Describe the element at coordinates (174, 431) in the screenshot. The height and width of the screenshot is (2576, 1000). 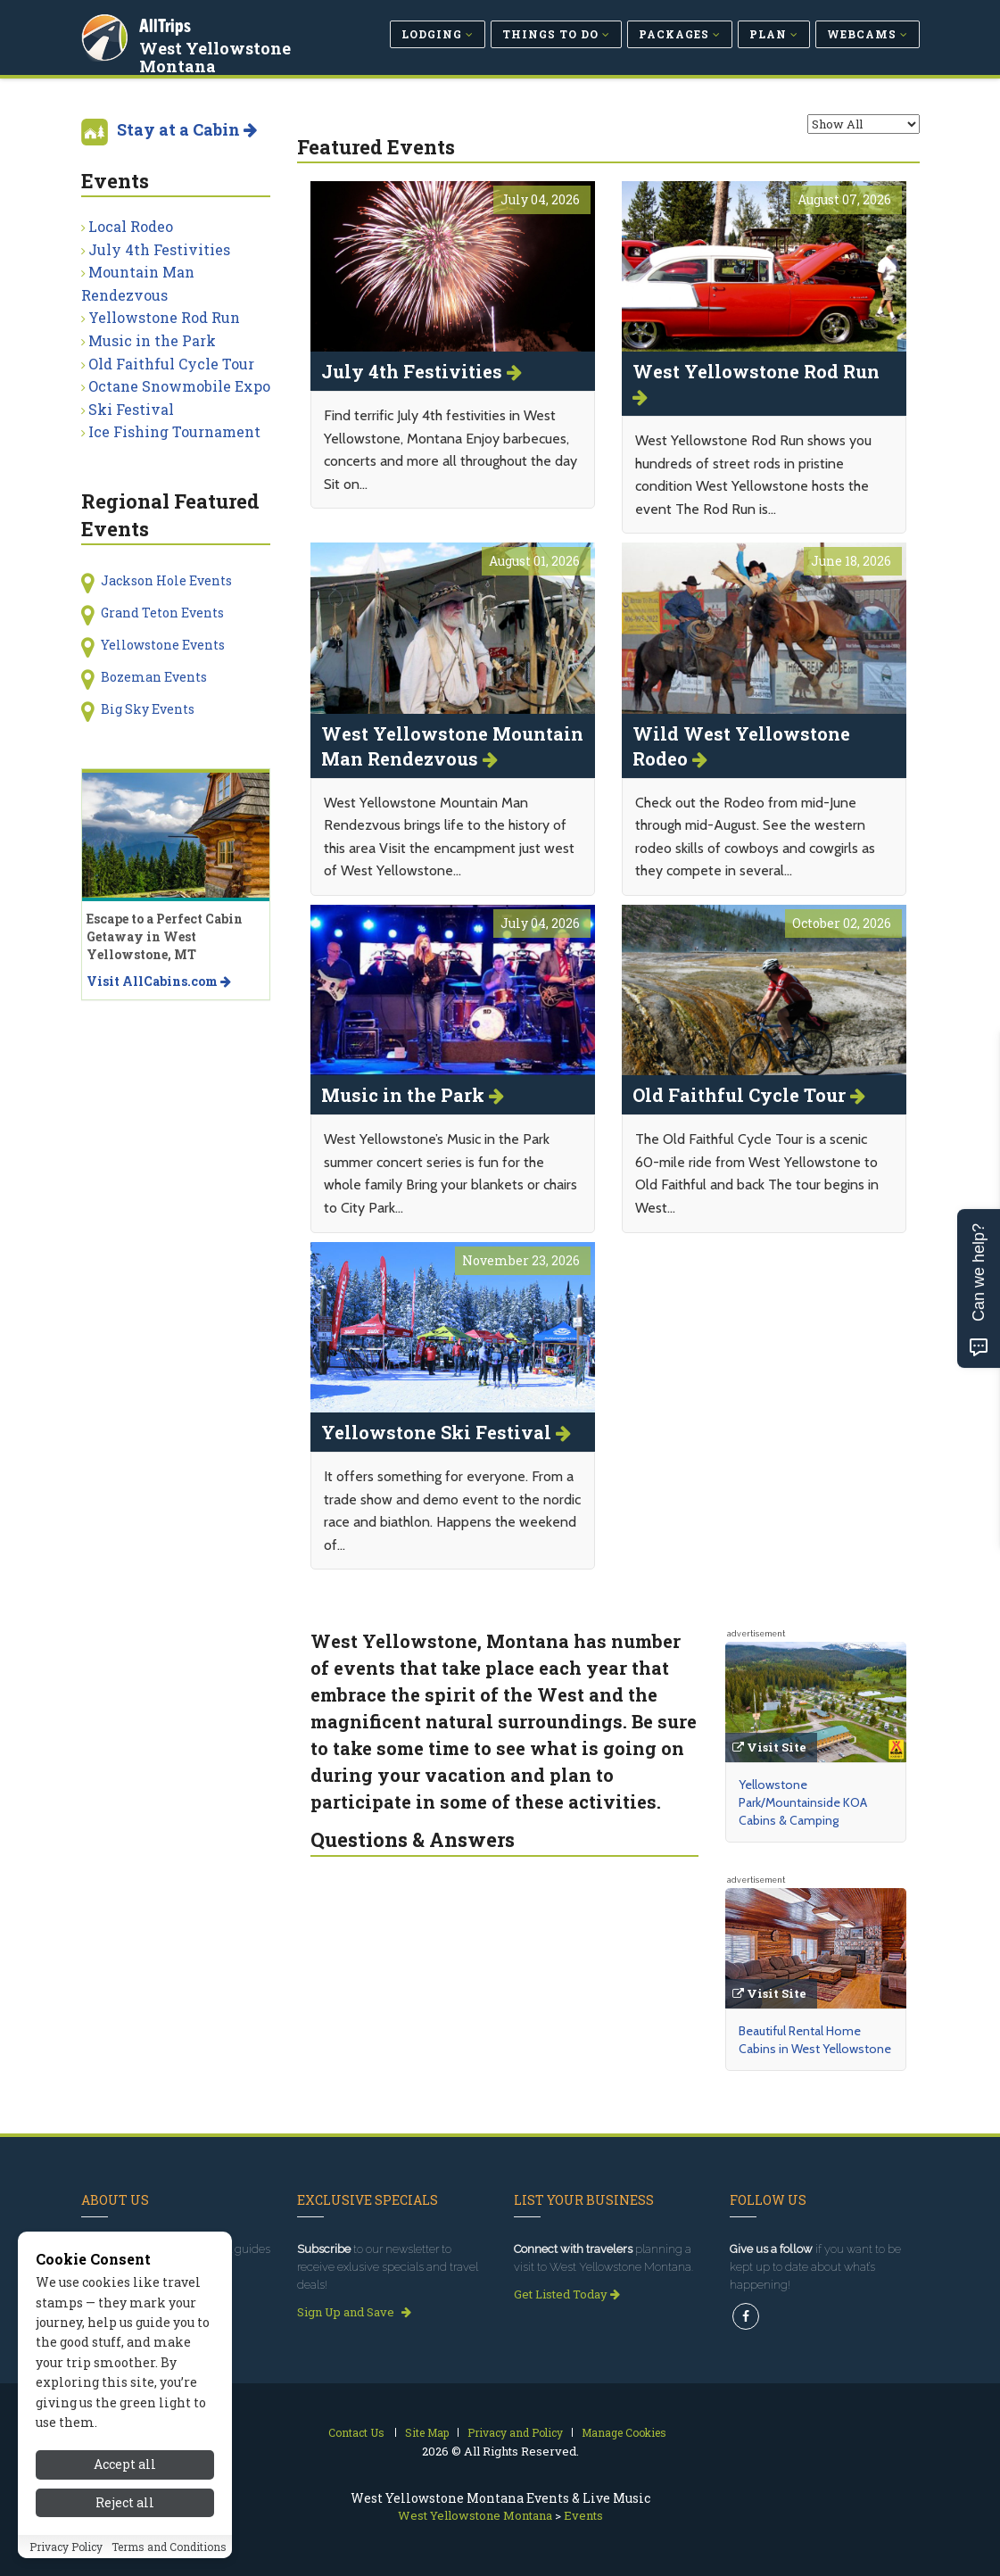
I see `Ice Fishing Tournament` at that location.